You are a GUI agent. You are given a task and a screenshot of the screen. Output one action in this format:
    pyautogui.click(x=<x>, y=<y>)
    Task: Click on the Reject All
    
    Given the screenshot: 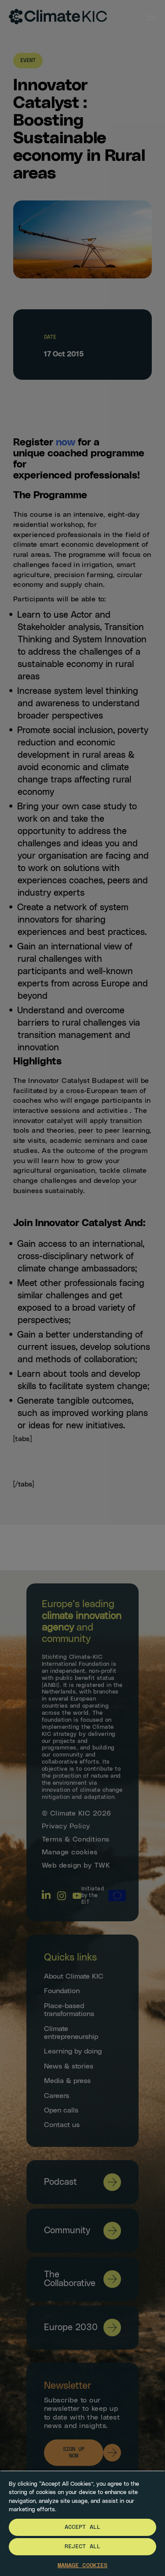 What is the action you would take?
    pyautogui.click(x=82, y=2547)
    